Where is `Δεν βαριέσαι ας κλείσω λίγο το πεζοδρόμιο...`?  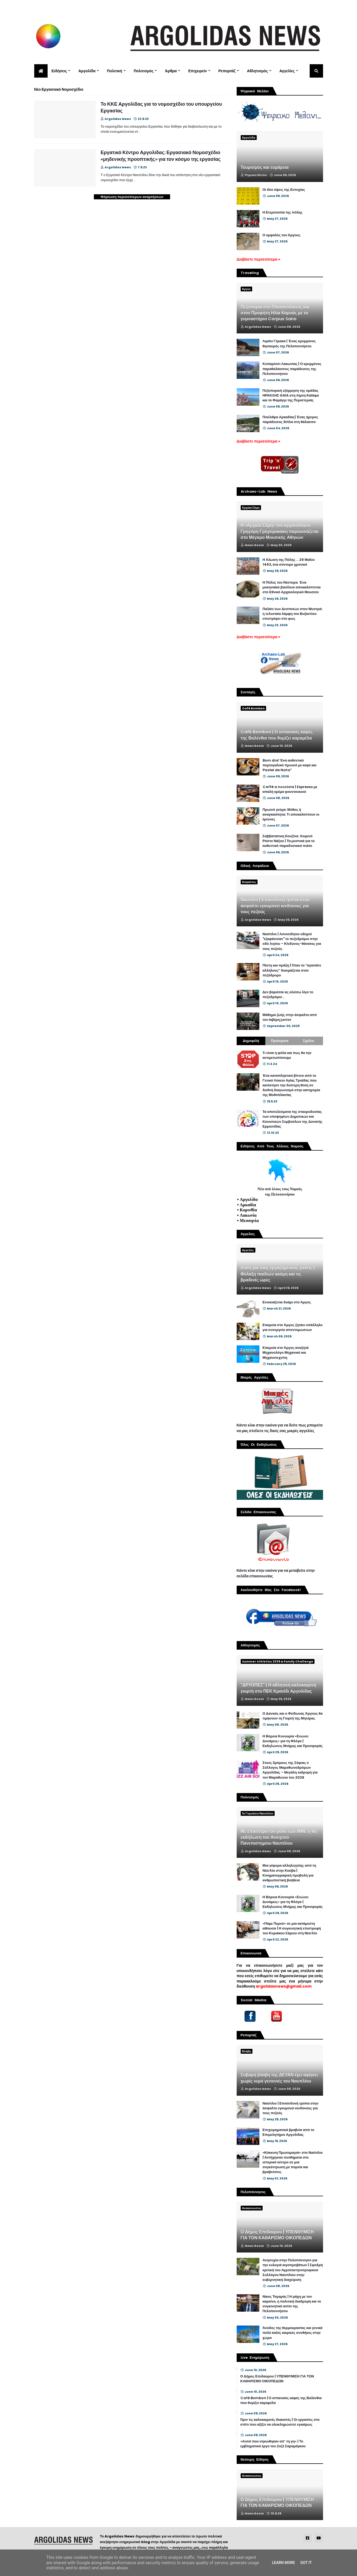
Δεν βαριέσαι ας κλείσω λίγο το πεζοδρόμιο... is located at coordinates (288, 994).